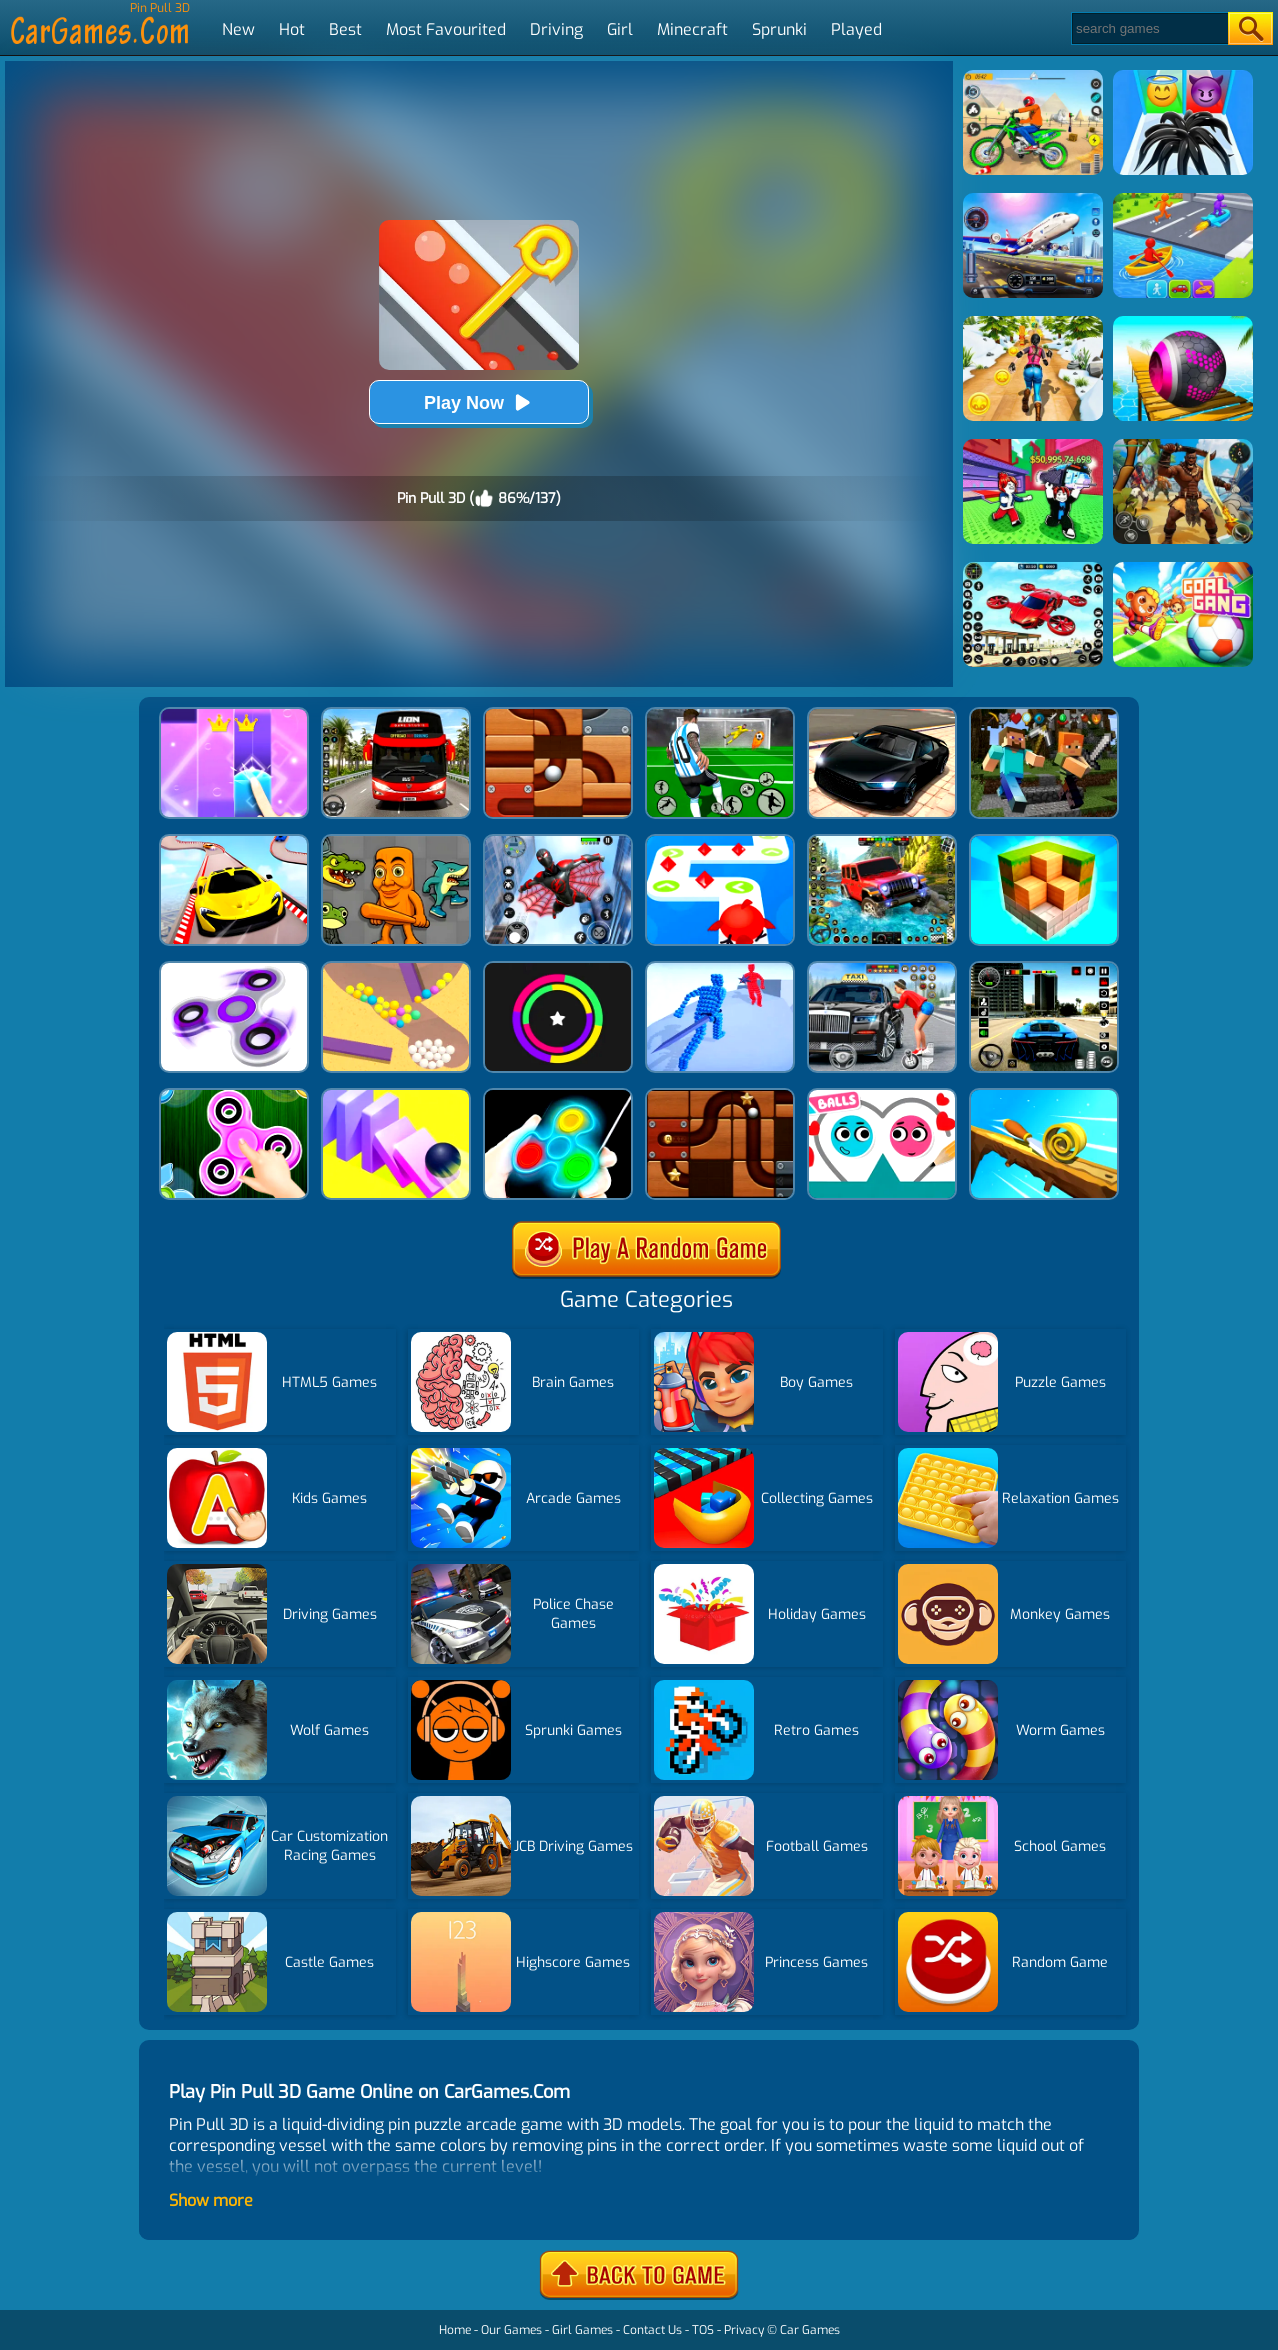 The height and width of the screenshot is (2350, 1278). Describe the element at coordinates (1148, 28) in the screenshot. I see `[Search]` at that location.